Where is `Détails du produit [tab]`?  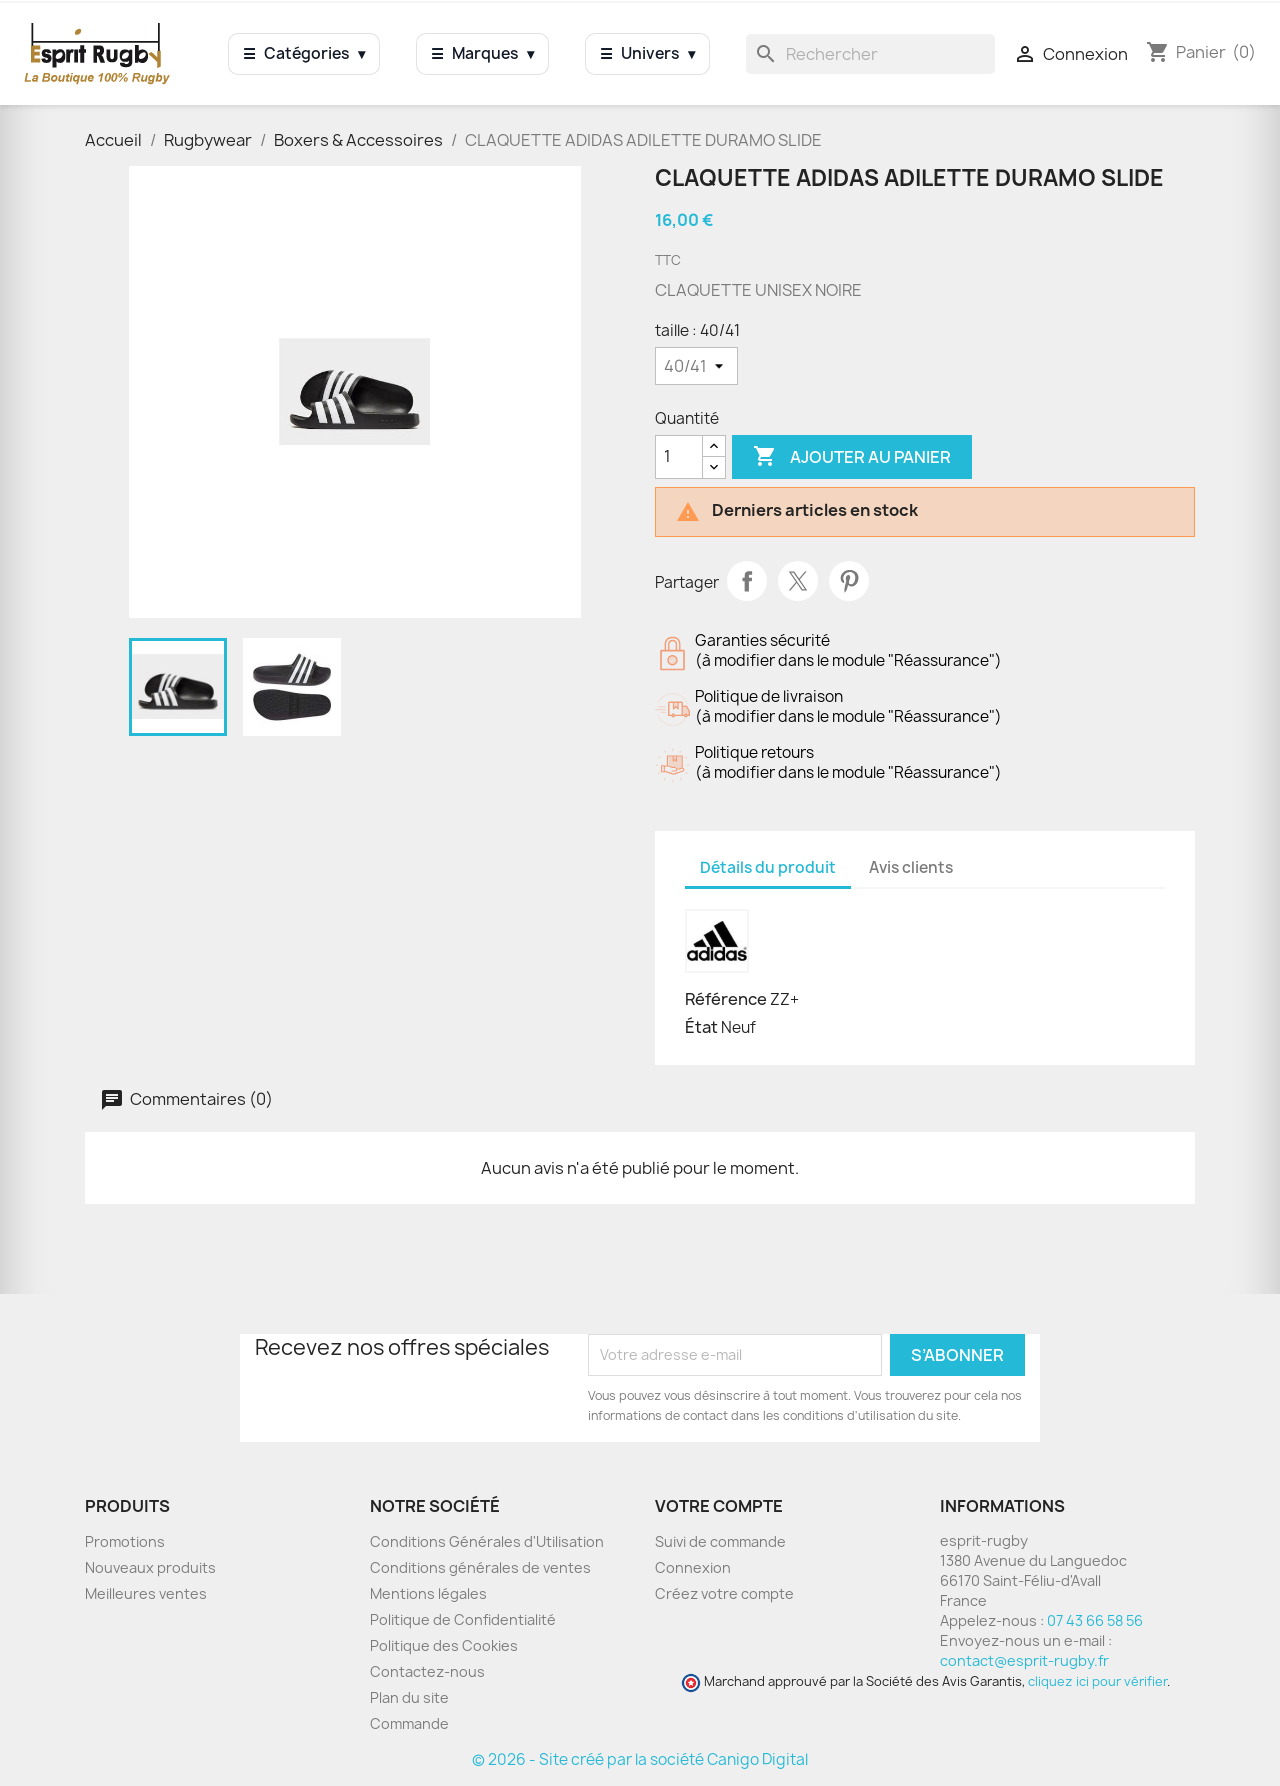
Détails du produit [tab] is located at coordinates (768, 867).